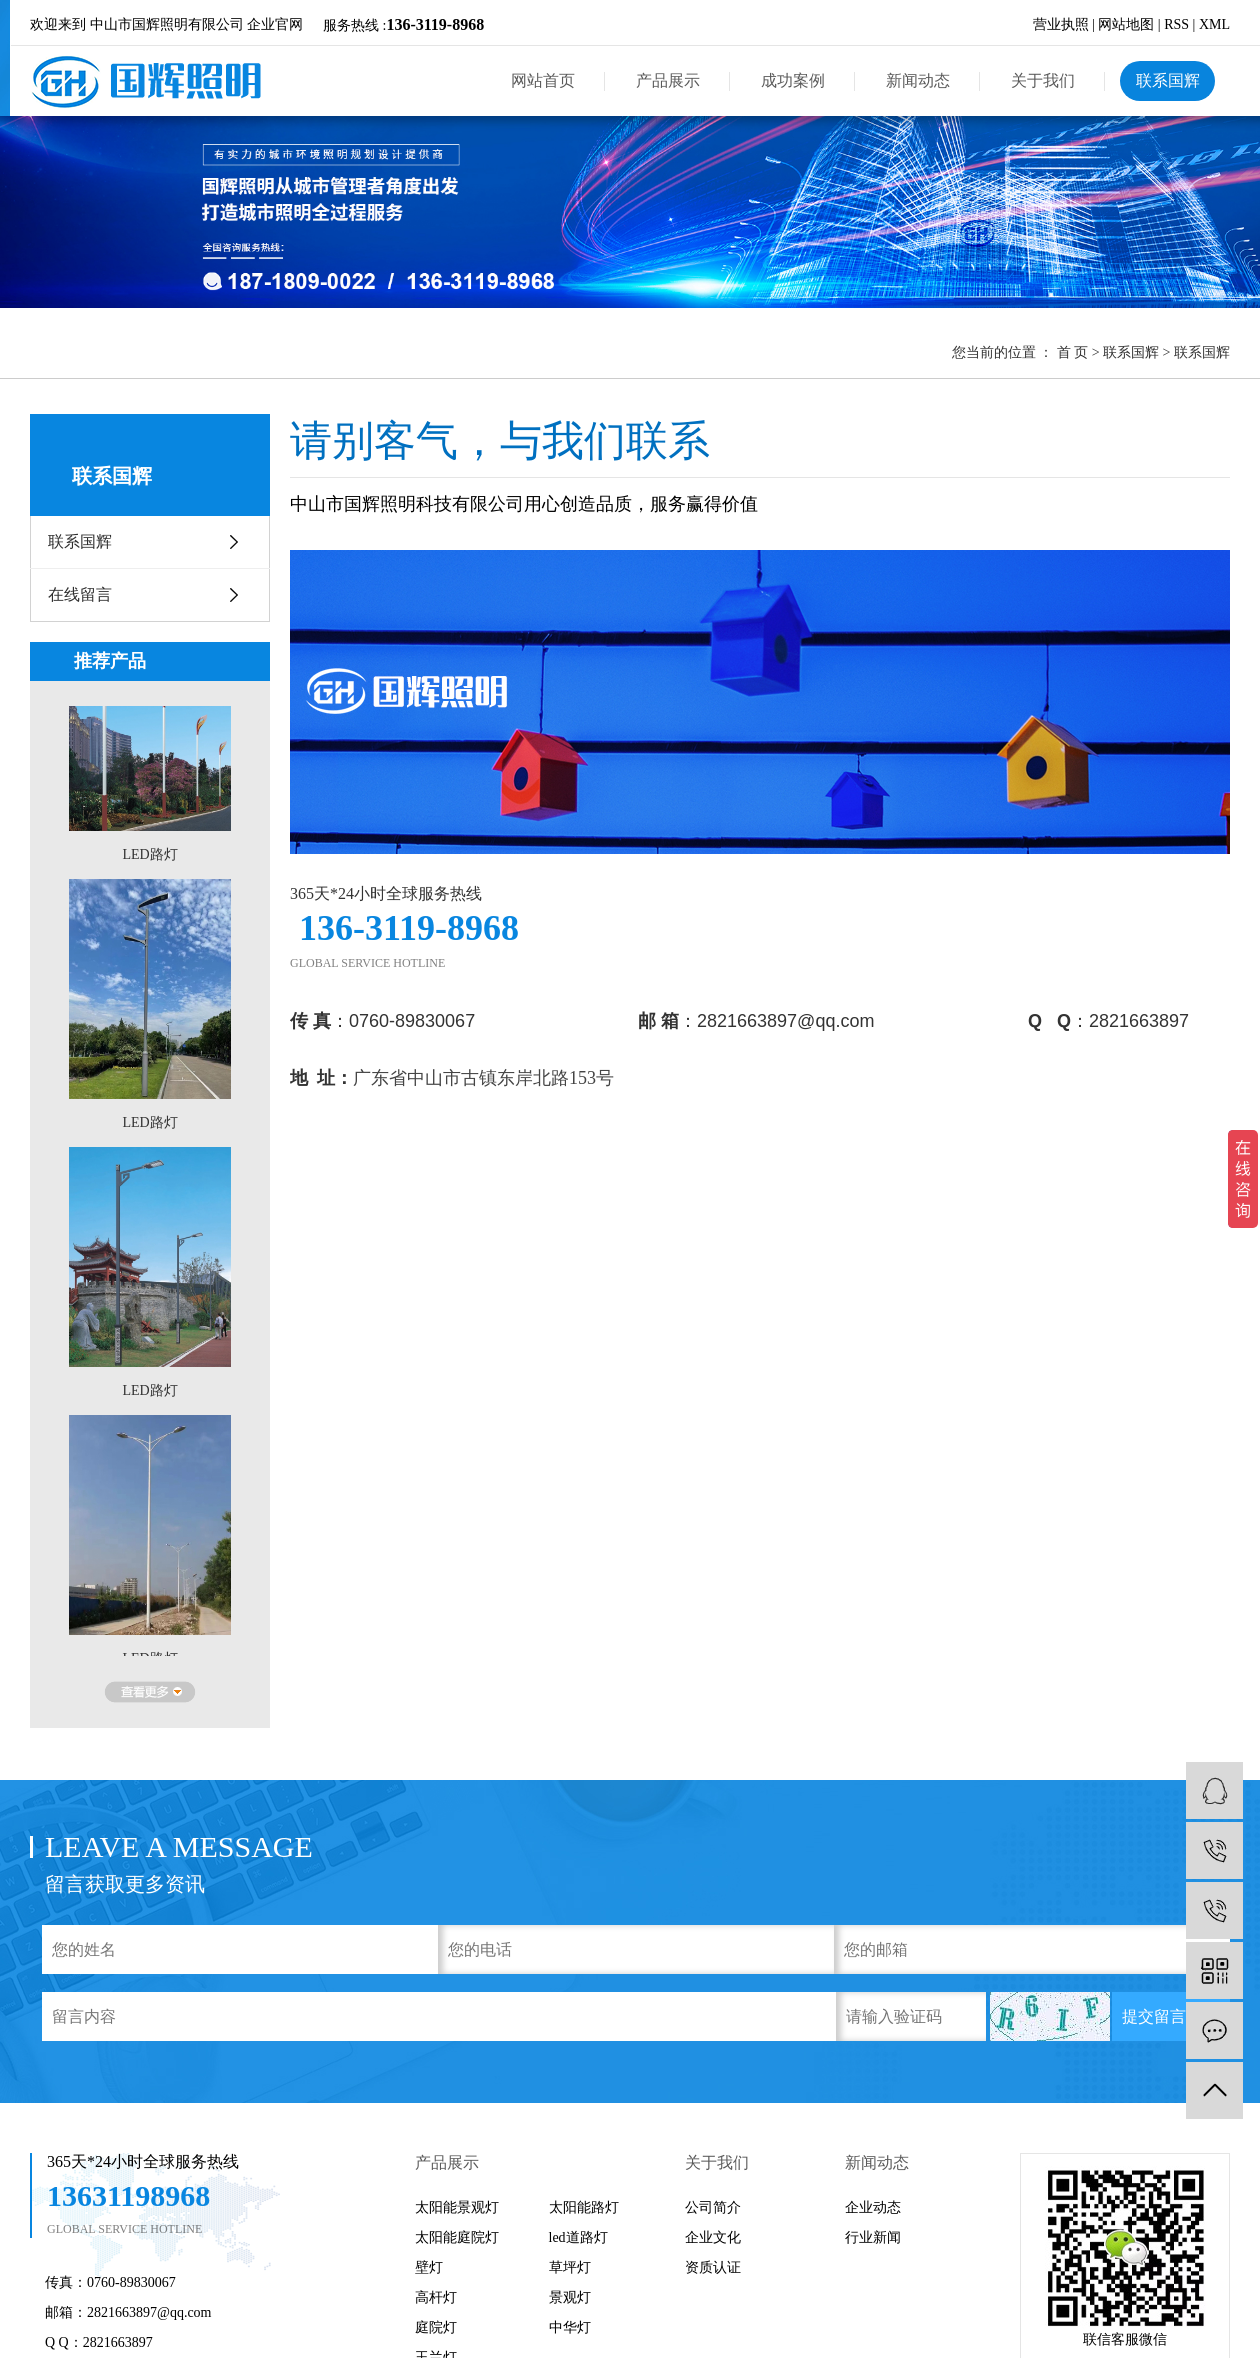  Describe the element at coordinates (793, 80) in the screenshot. I see `成功案例` at that location.